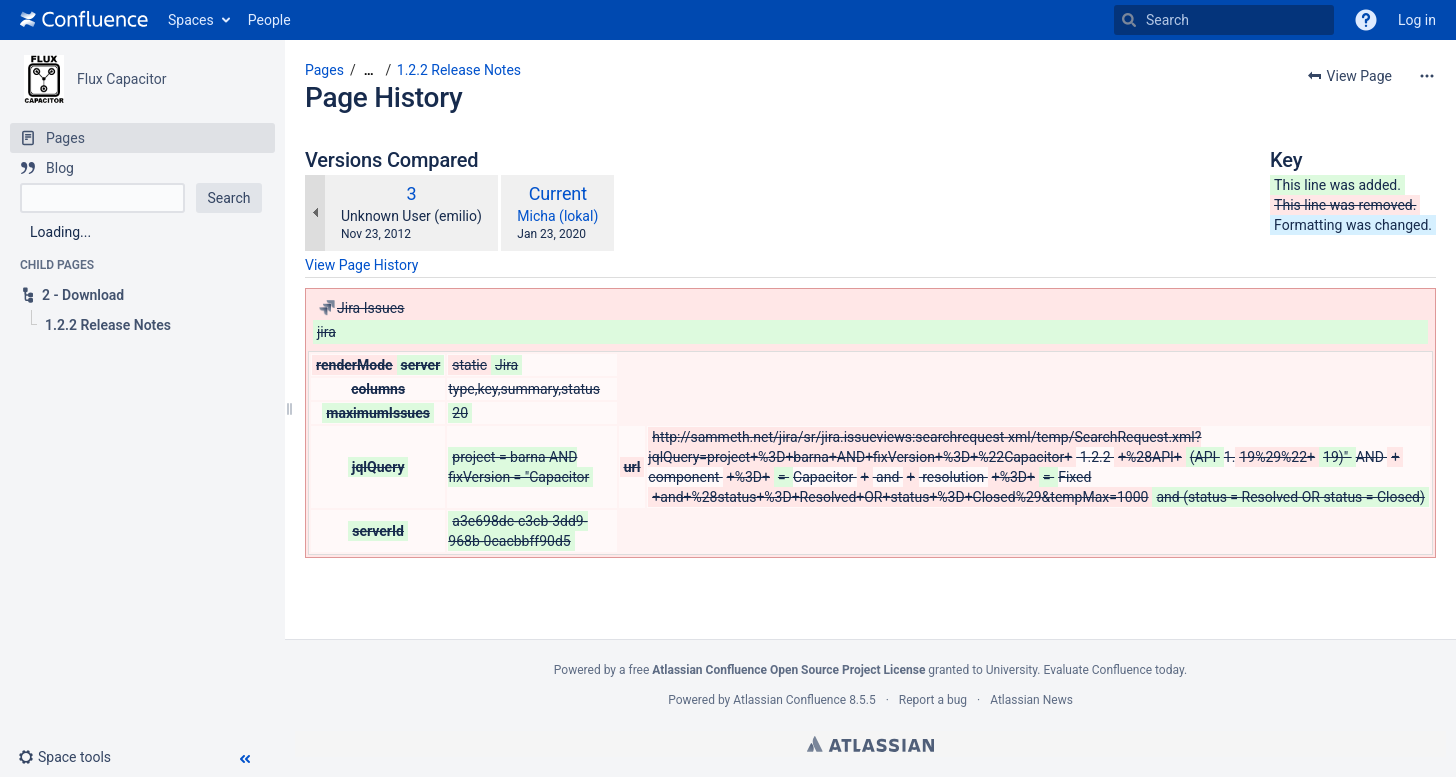  Describe the element at coordinates (557, 216) in the screenshot. I see `Micha (lokal)` at that location.